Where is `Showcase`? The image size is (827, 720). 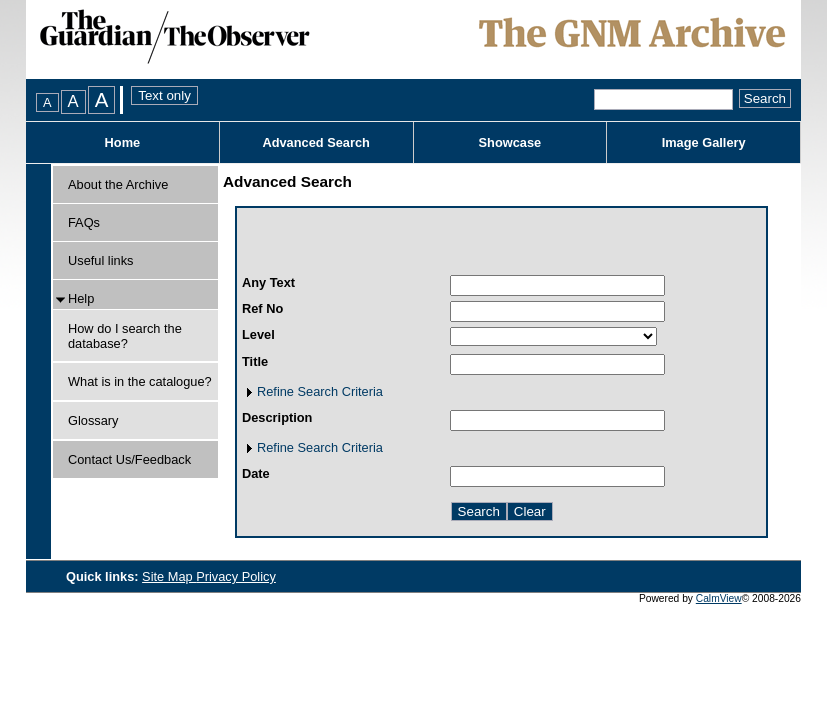
Showcase is located at coordinates (510, 142).